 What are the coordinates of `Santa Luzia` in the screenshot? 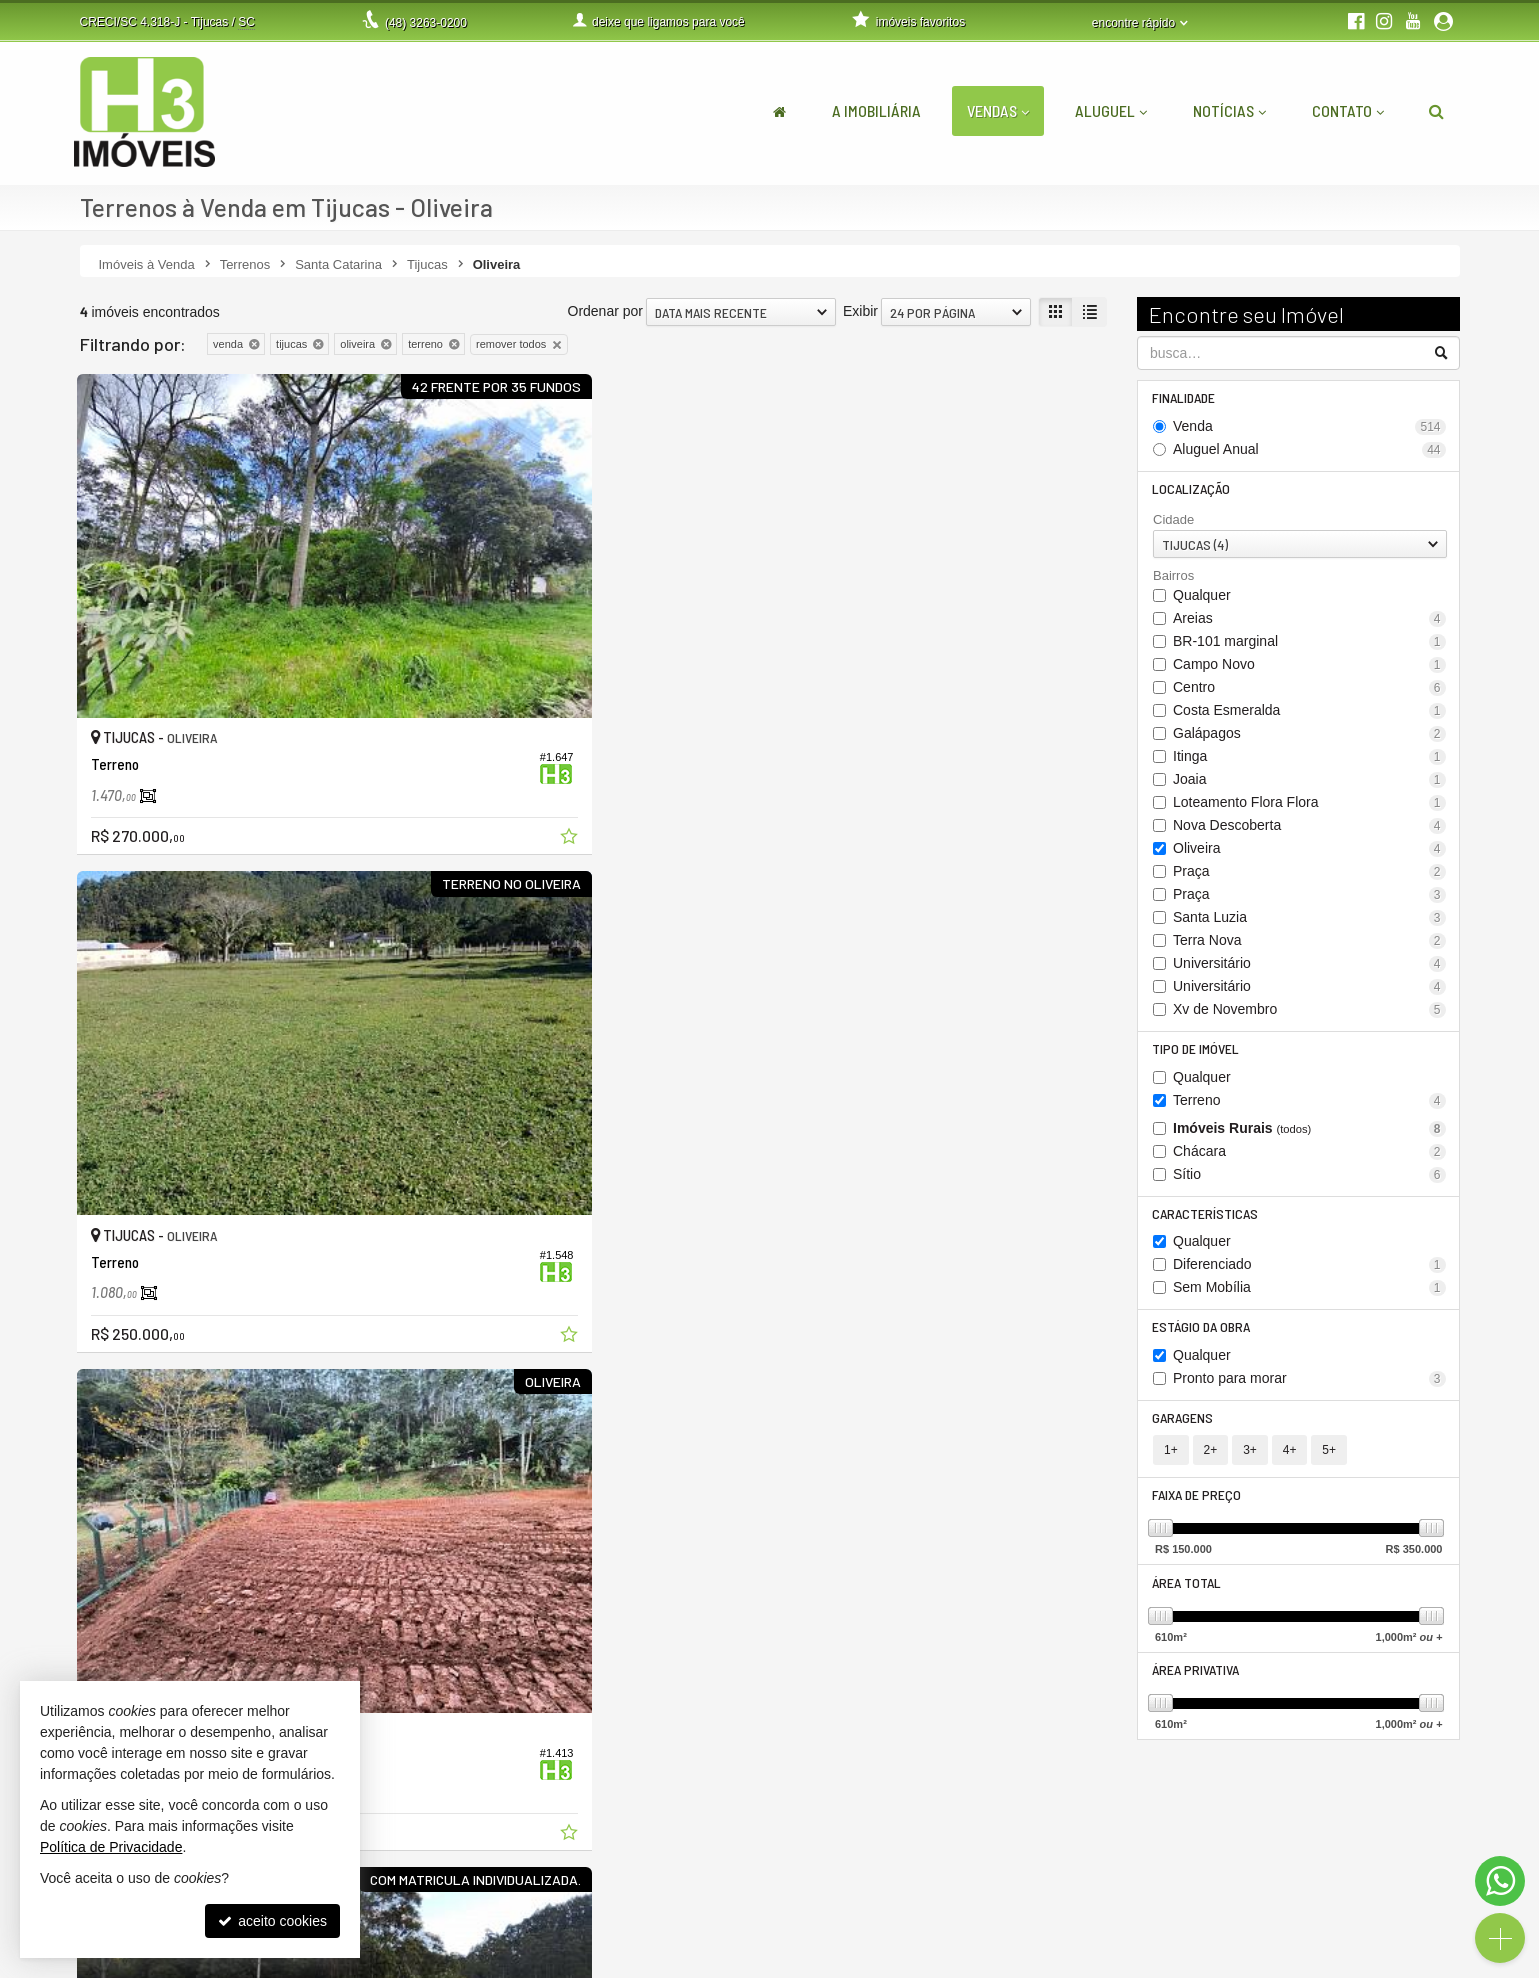 It's located at (1309, 920).